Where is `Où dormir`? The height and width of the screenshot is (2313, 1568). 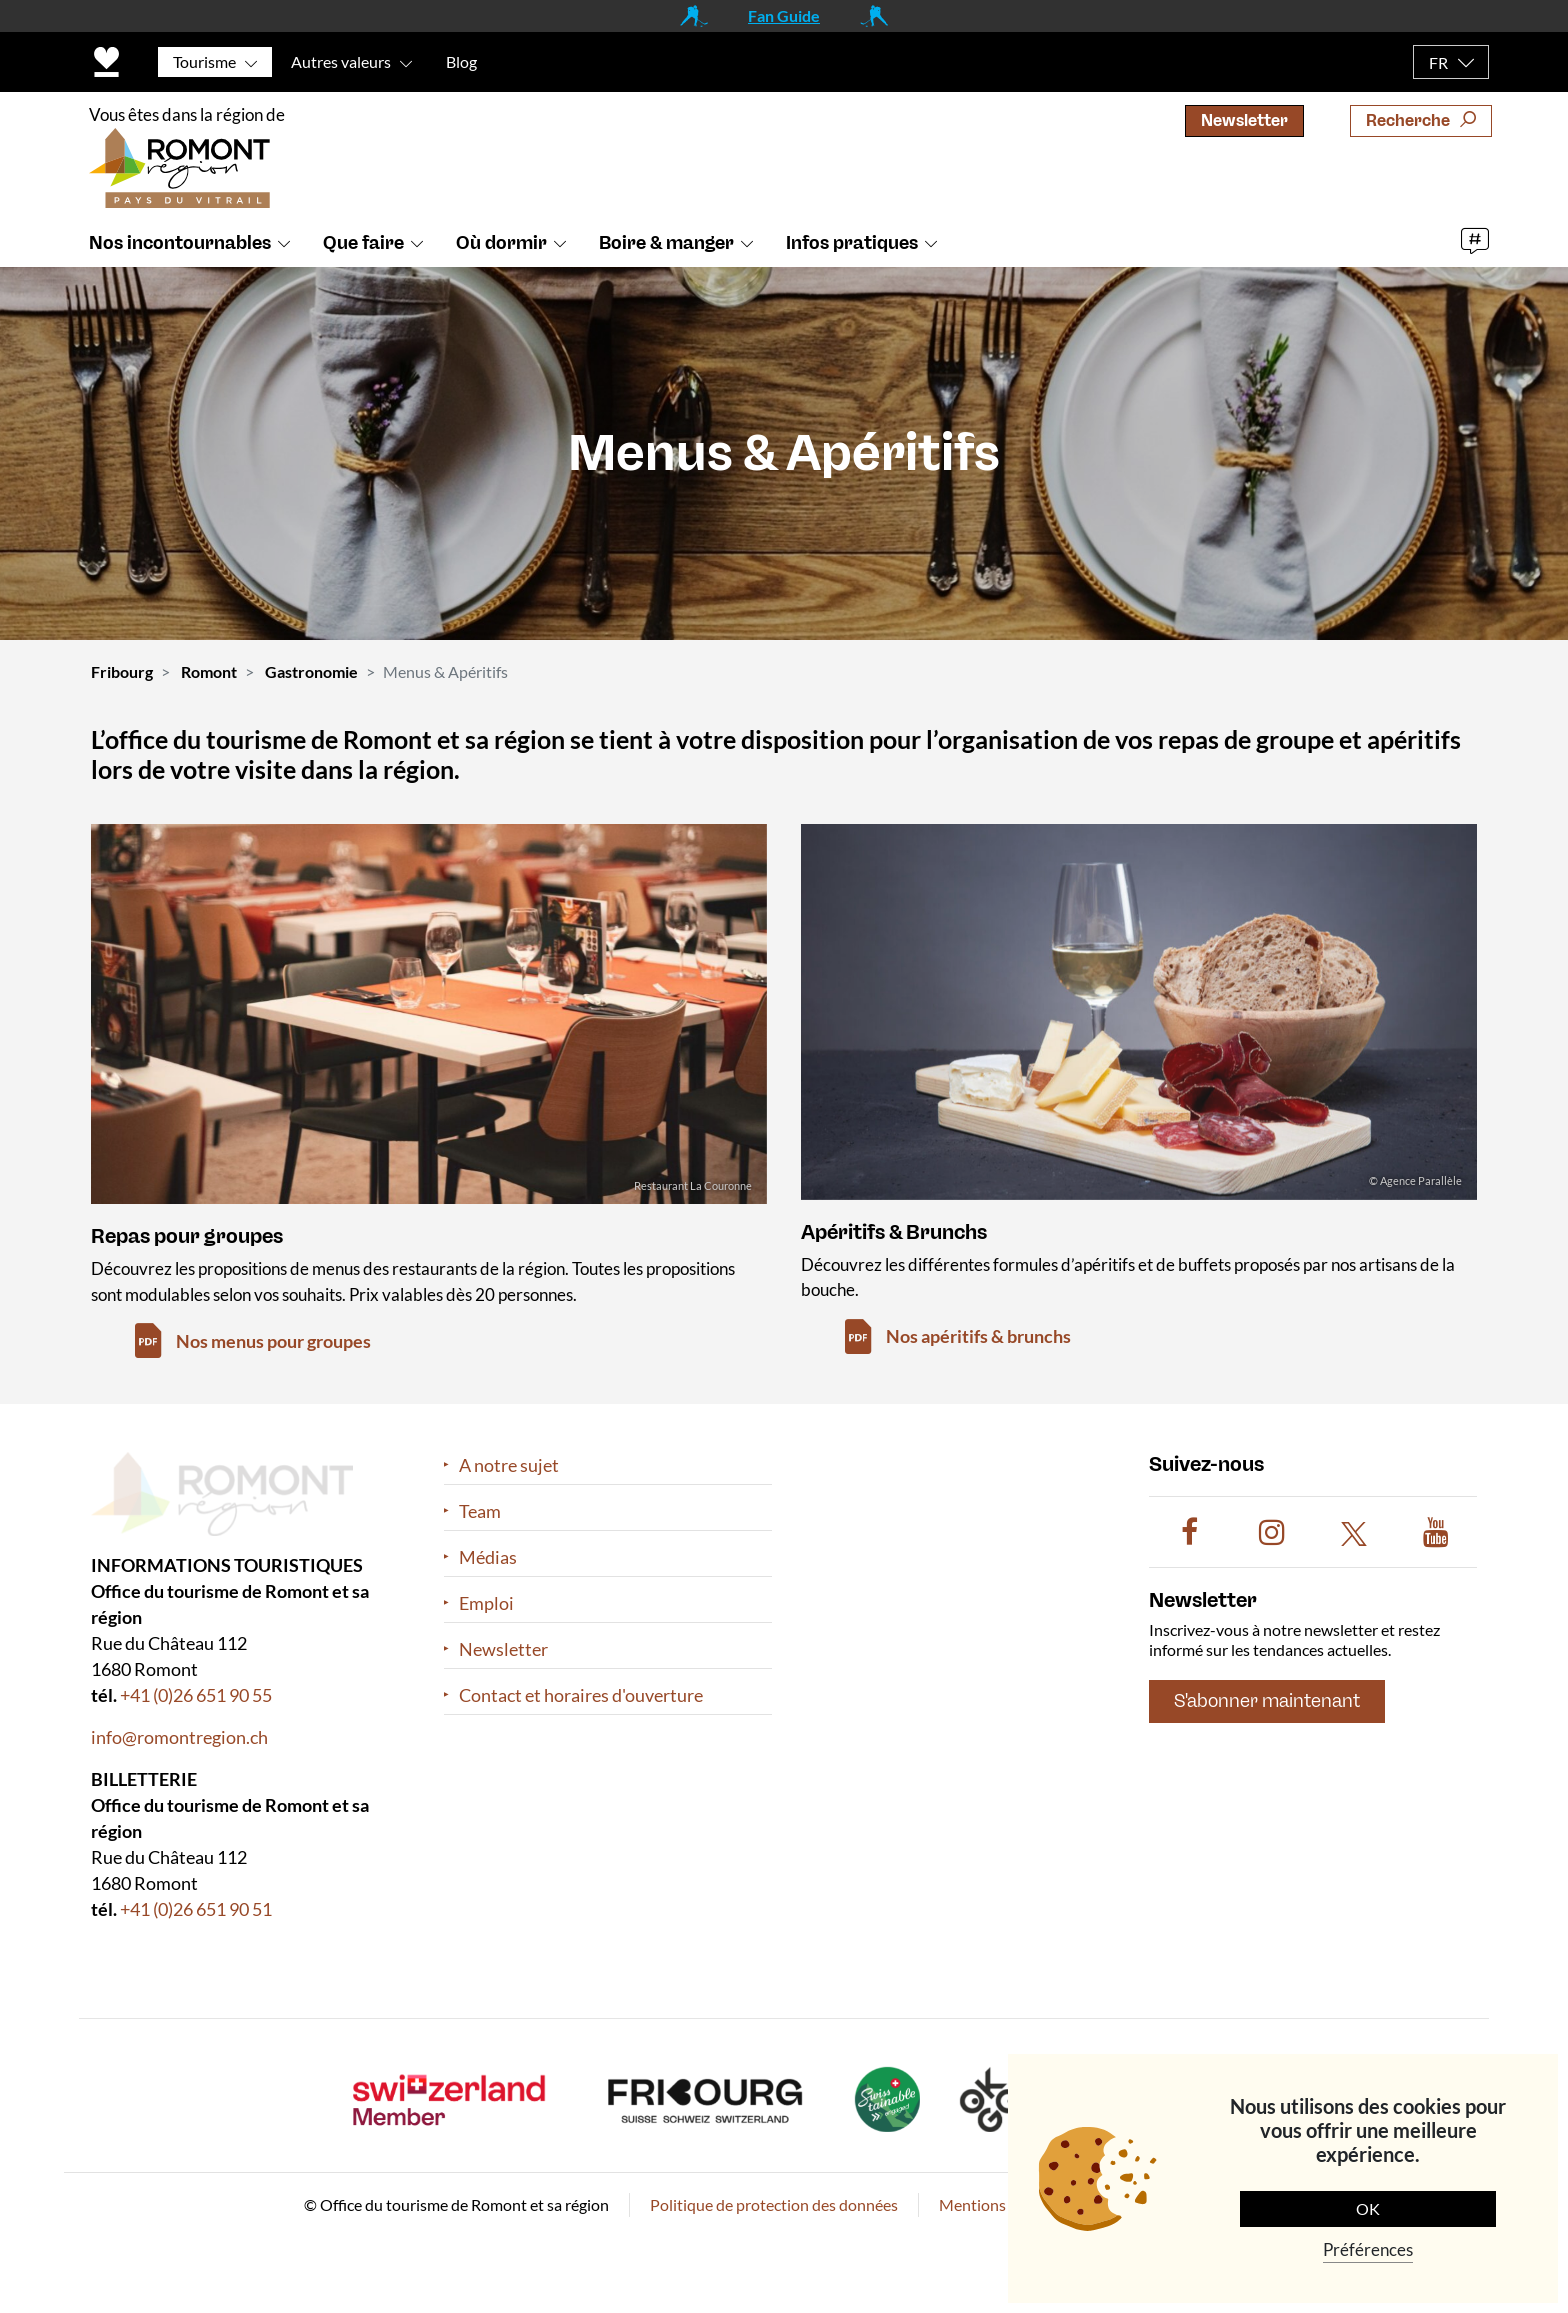
Où dormir is located at coordinates (501, 243).